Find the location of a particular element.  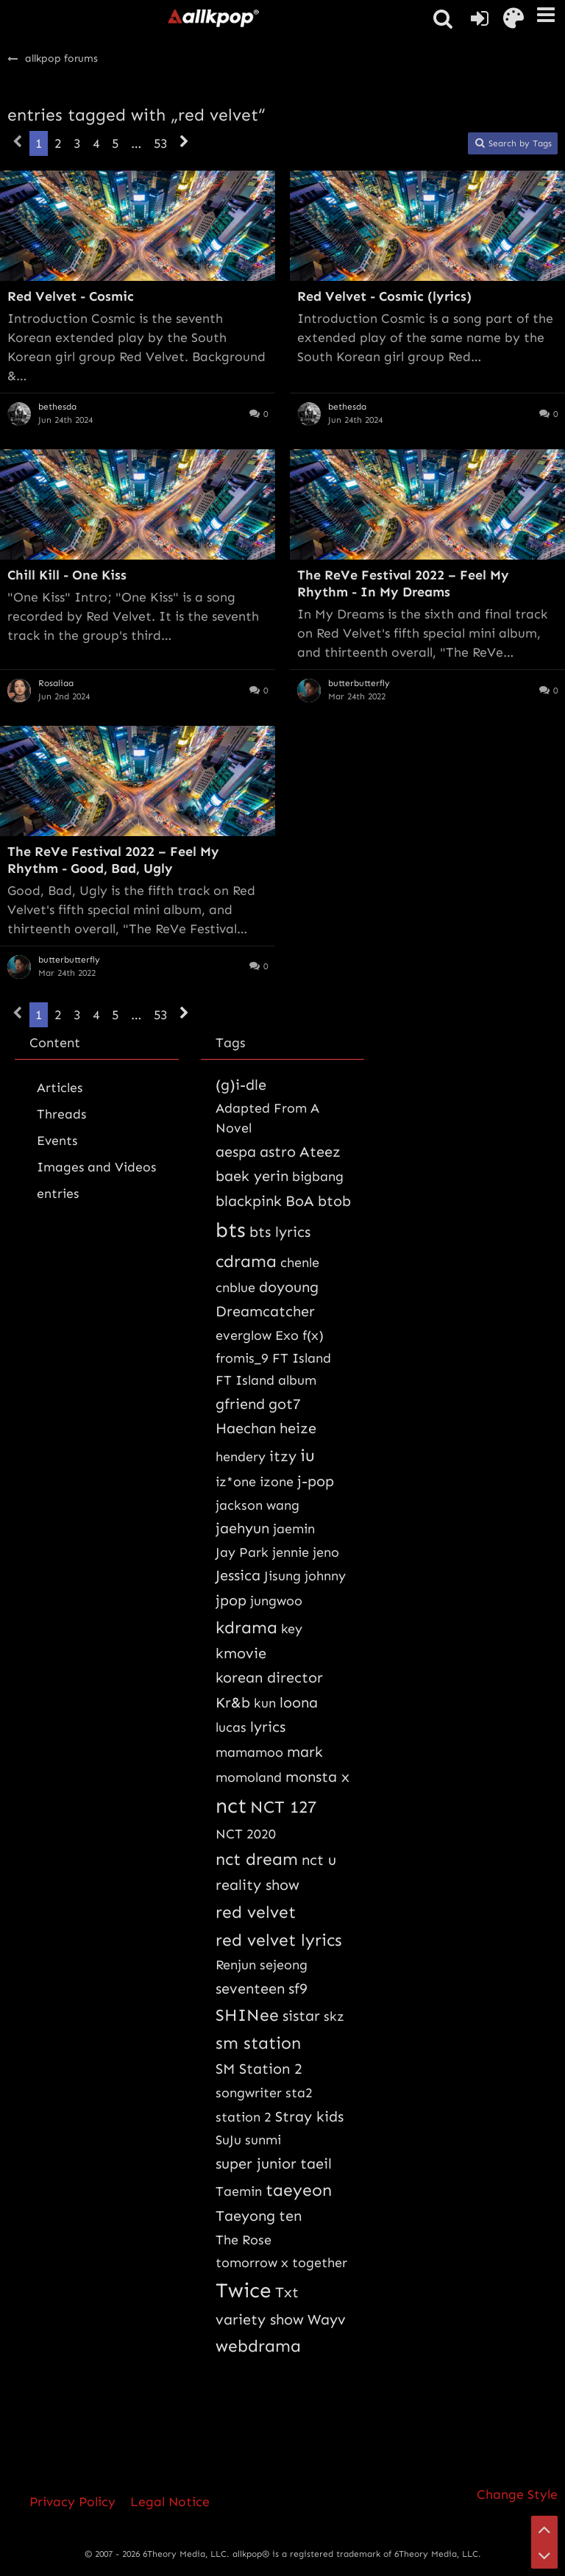

cdrama is located at coordinates (246, 1261).